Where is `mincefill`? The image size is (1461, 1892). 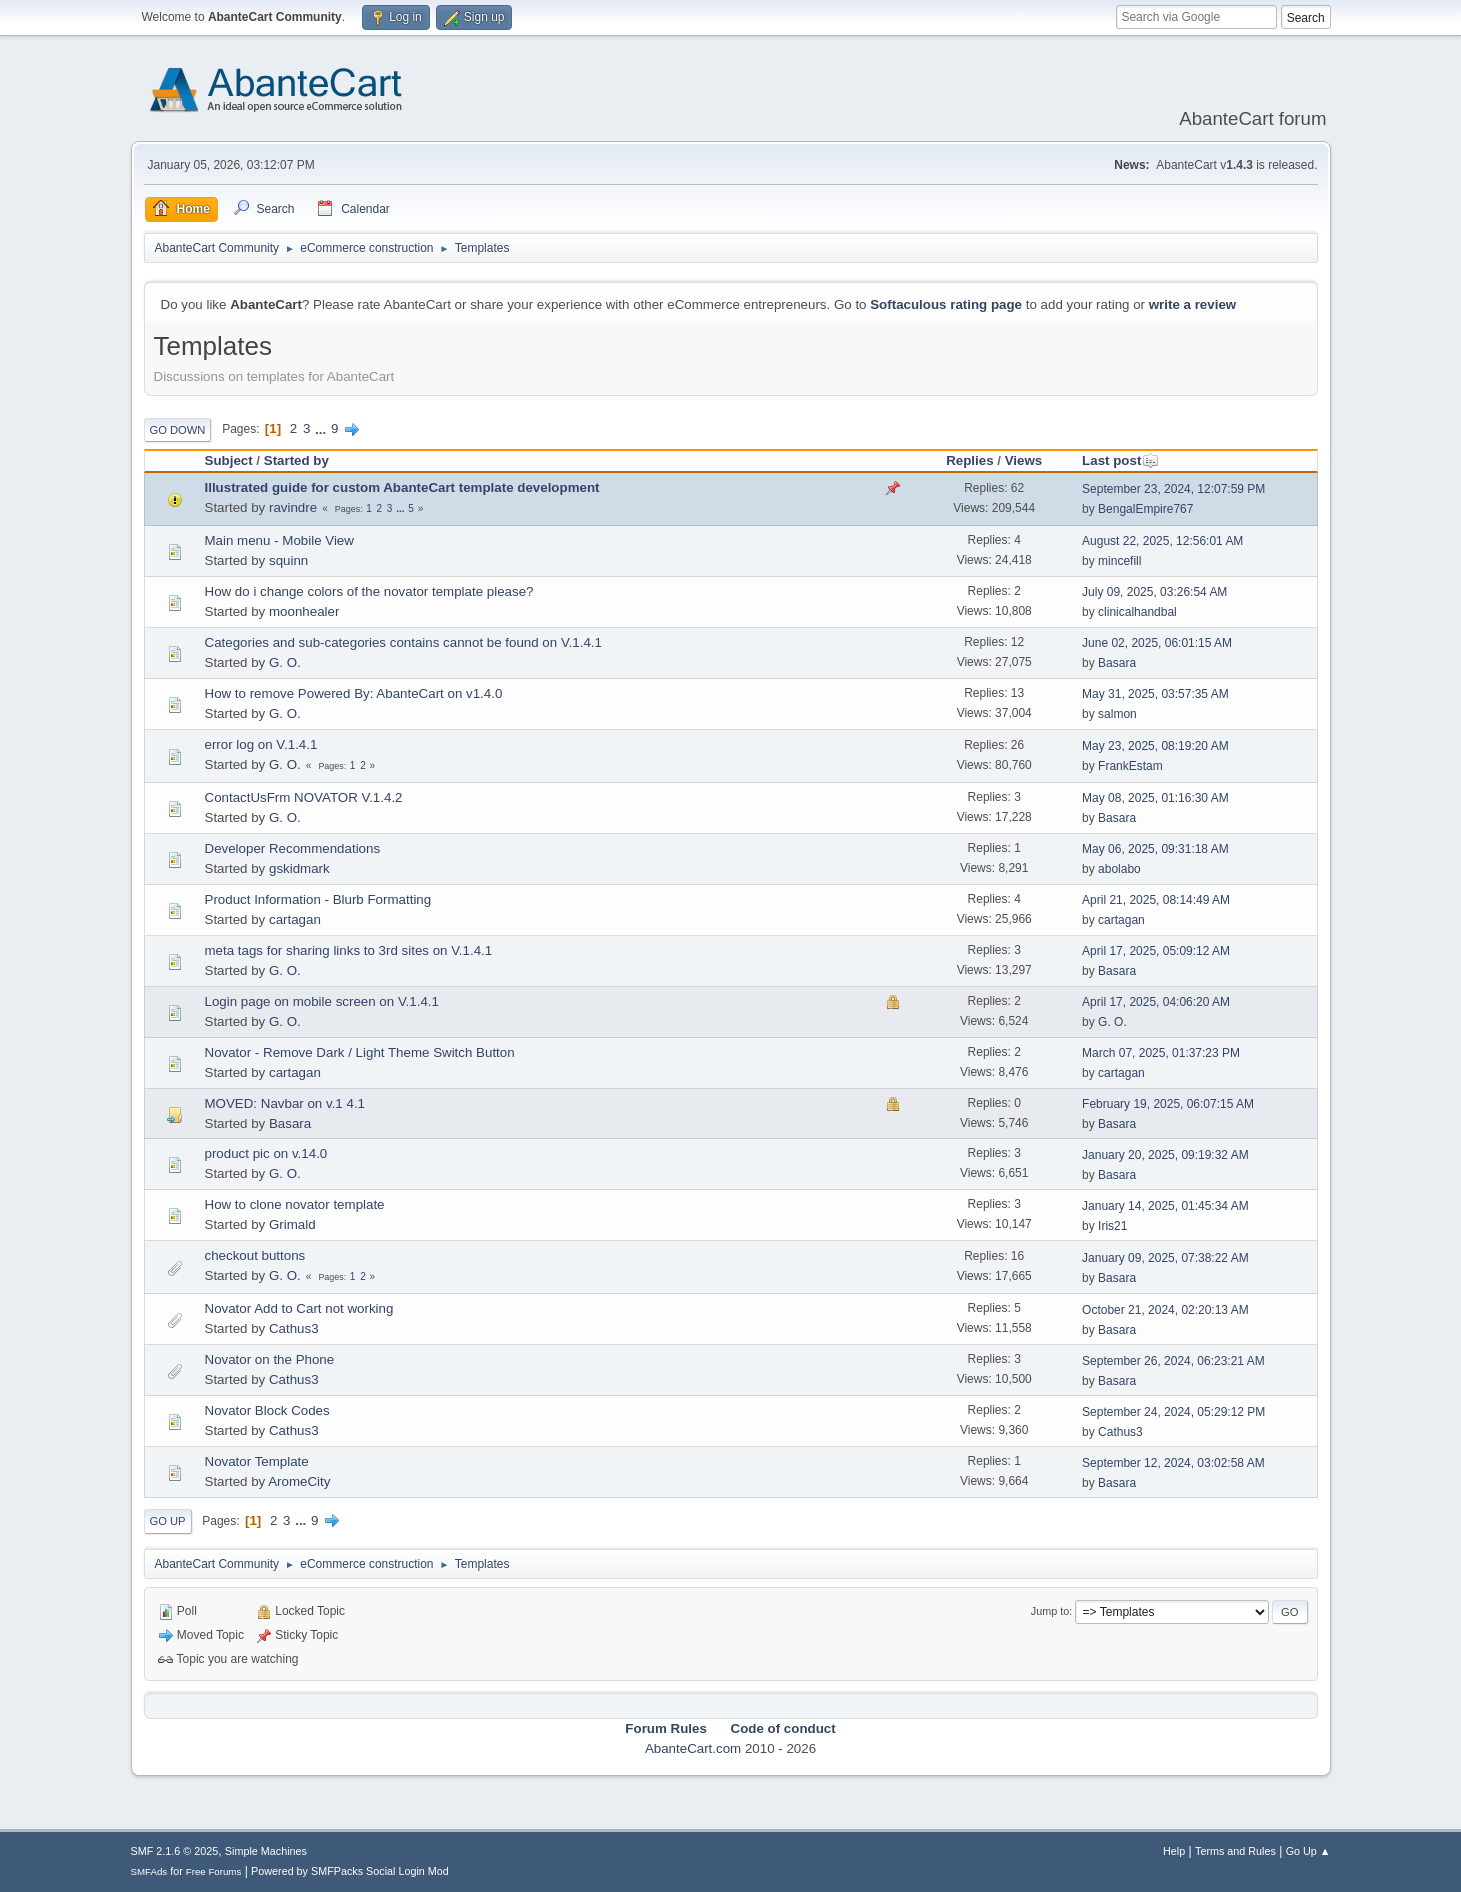 mincefill is located at coordinates (1119, 561).